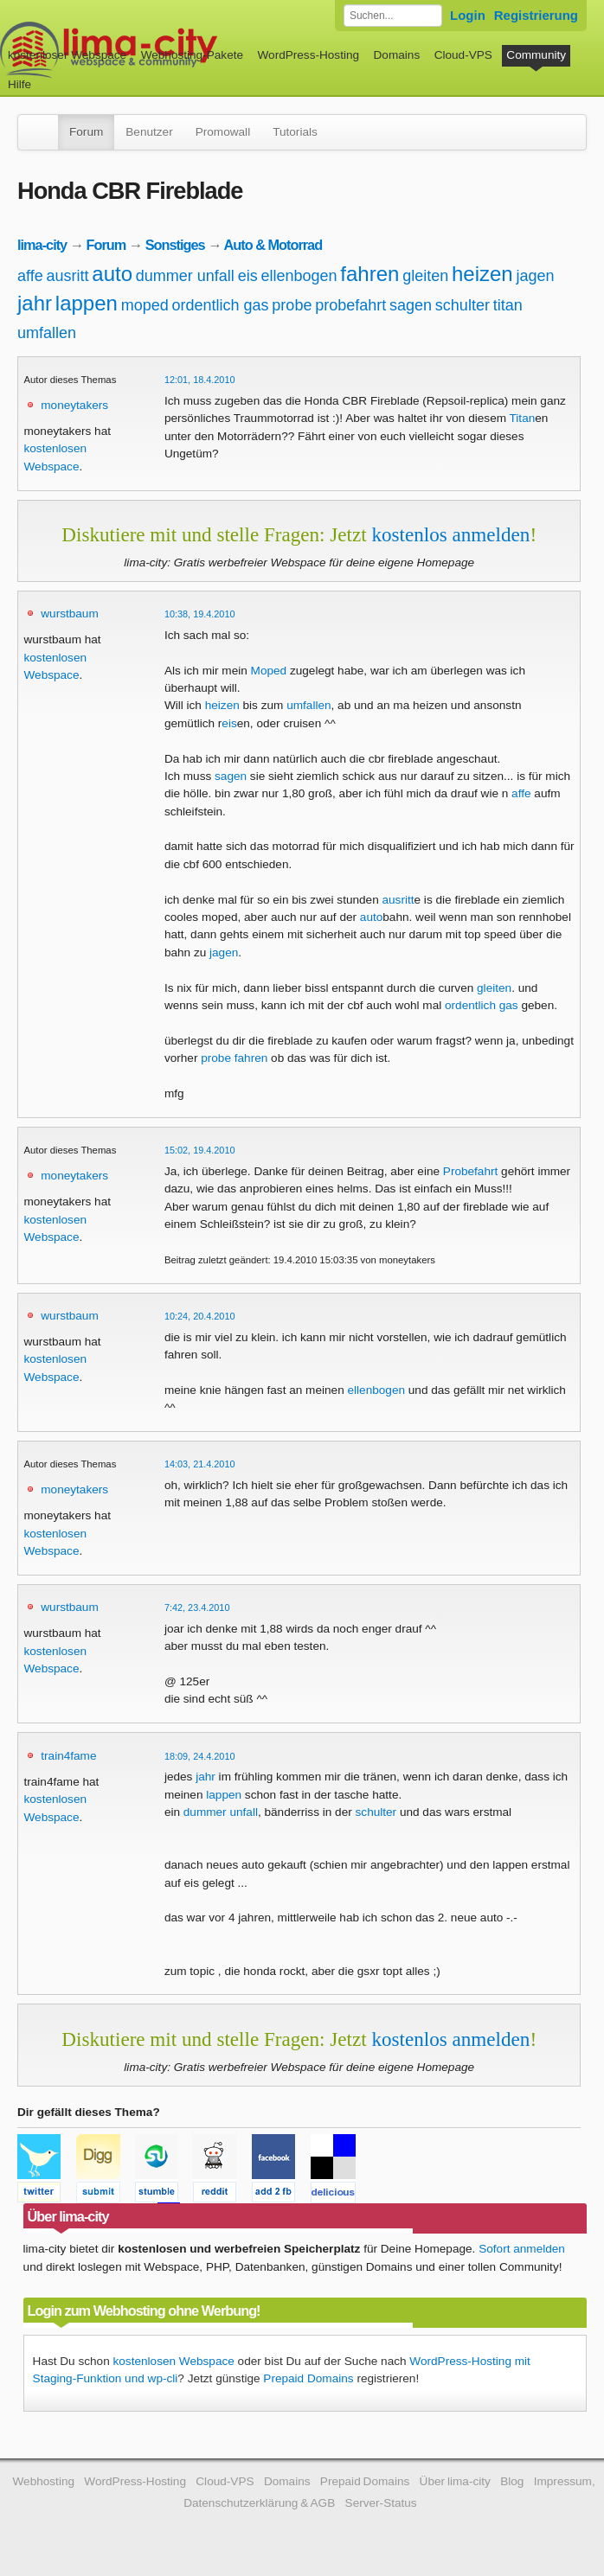 The height and width of the screenshot is (2576, 604). Describe the element at coordinates (292, 305) in the screenshot. I see `probe` at that location.